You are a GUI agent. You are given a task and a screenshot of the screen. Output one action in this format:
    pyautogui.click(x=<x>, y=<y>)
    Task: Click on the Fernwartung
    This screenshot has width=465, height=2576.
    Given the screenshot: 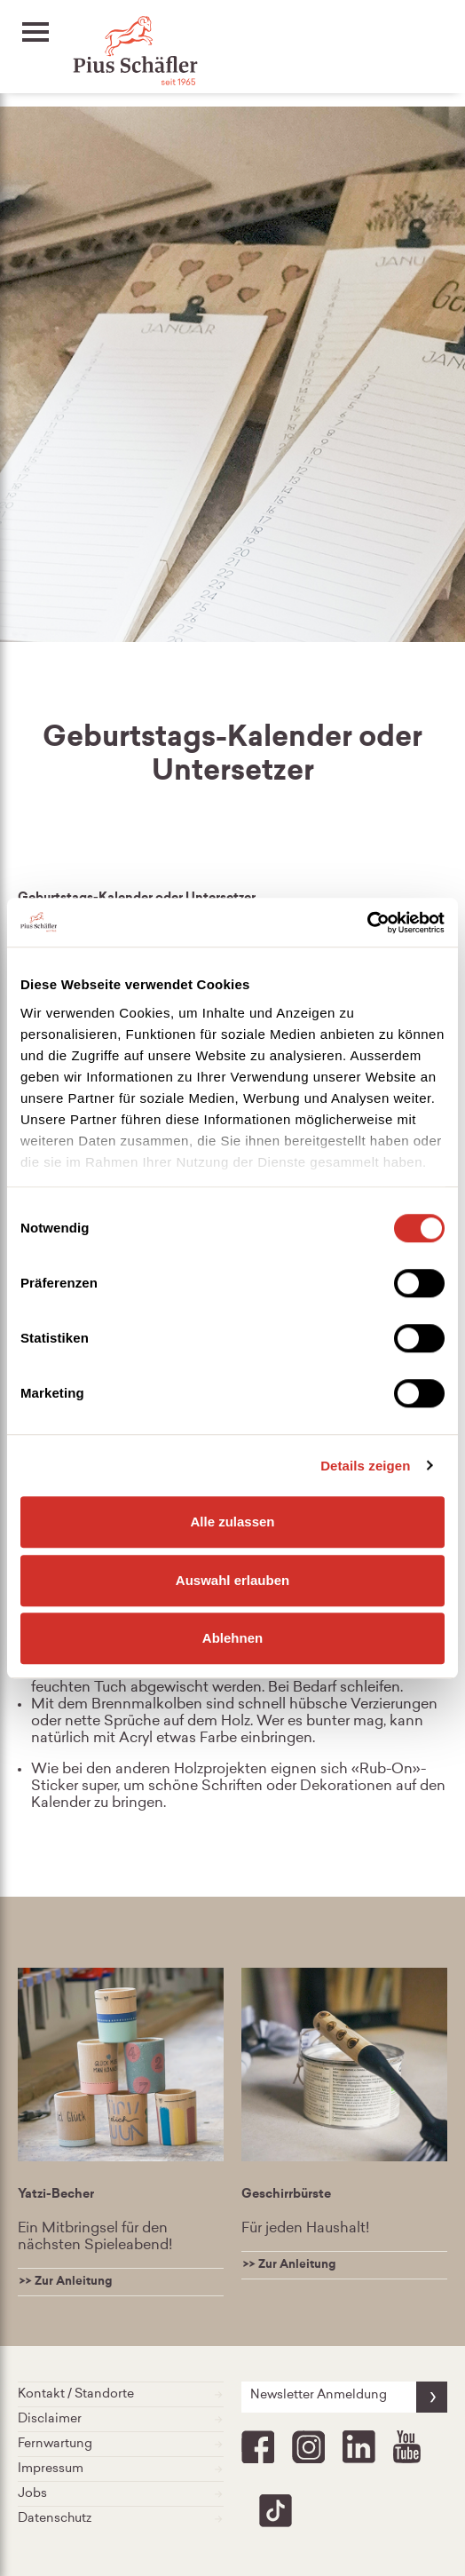 What is the action you would take?
    pyautogui.click(x=121, y=2444)
    